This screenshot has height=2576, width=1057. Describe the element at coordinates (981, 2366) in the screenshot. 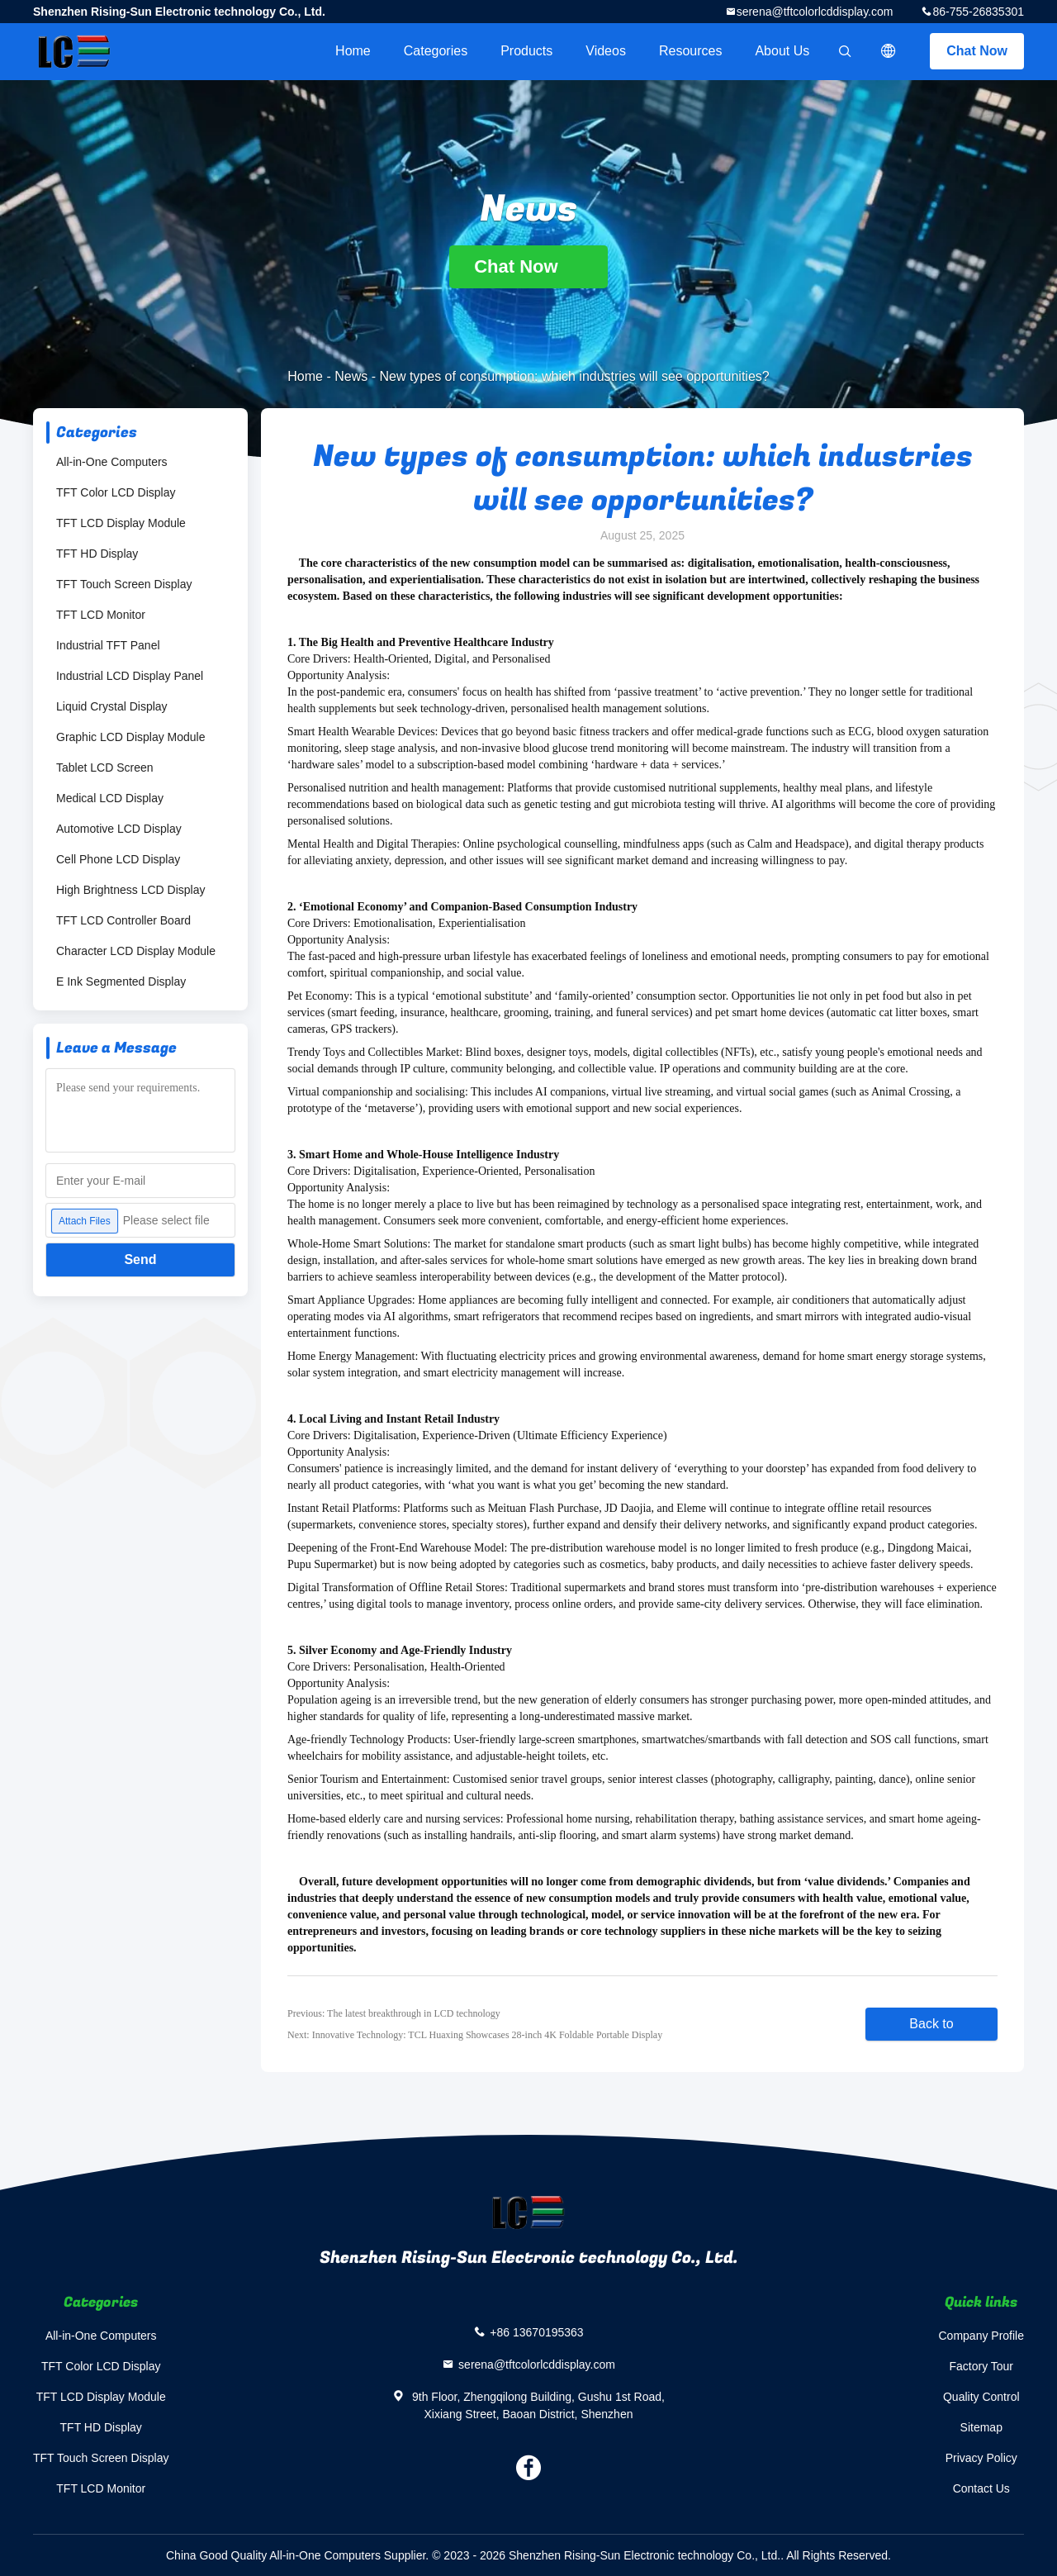

I see `Factory Tour` at that location.